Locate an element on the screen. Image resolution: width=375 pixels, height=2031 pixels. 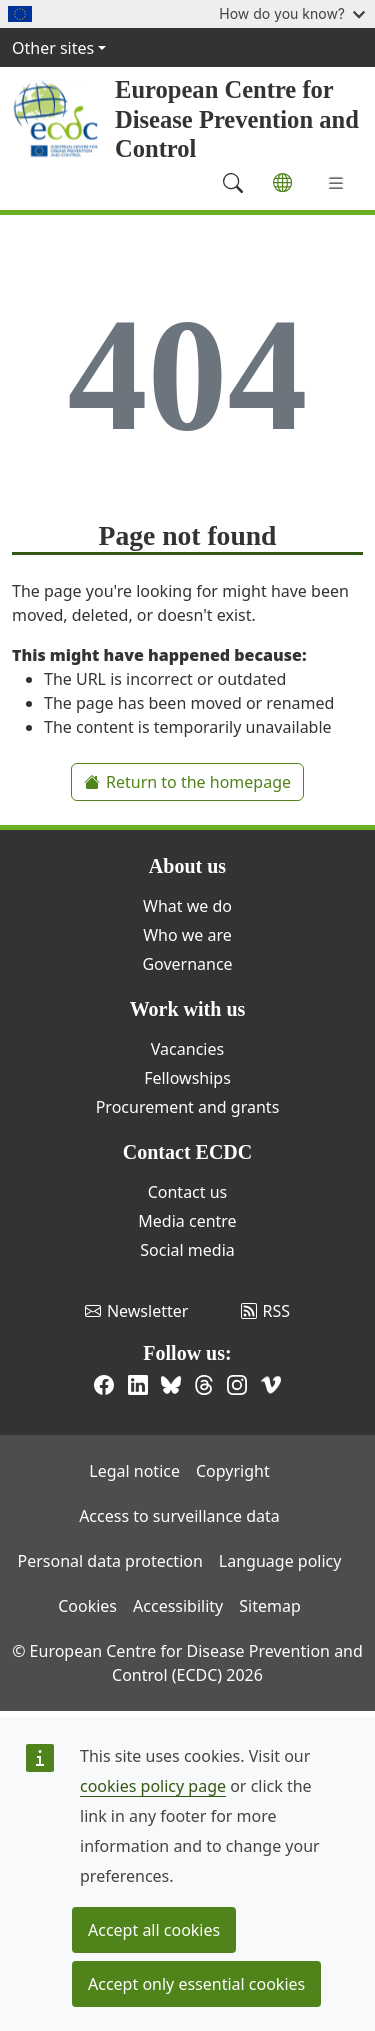
Contact us is located at coordinates (188, 1192).